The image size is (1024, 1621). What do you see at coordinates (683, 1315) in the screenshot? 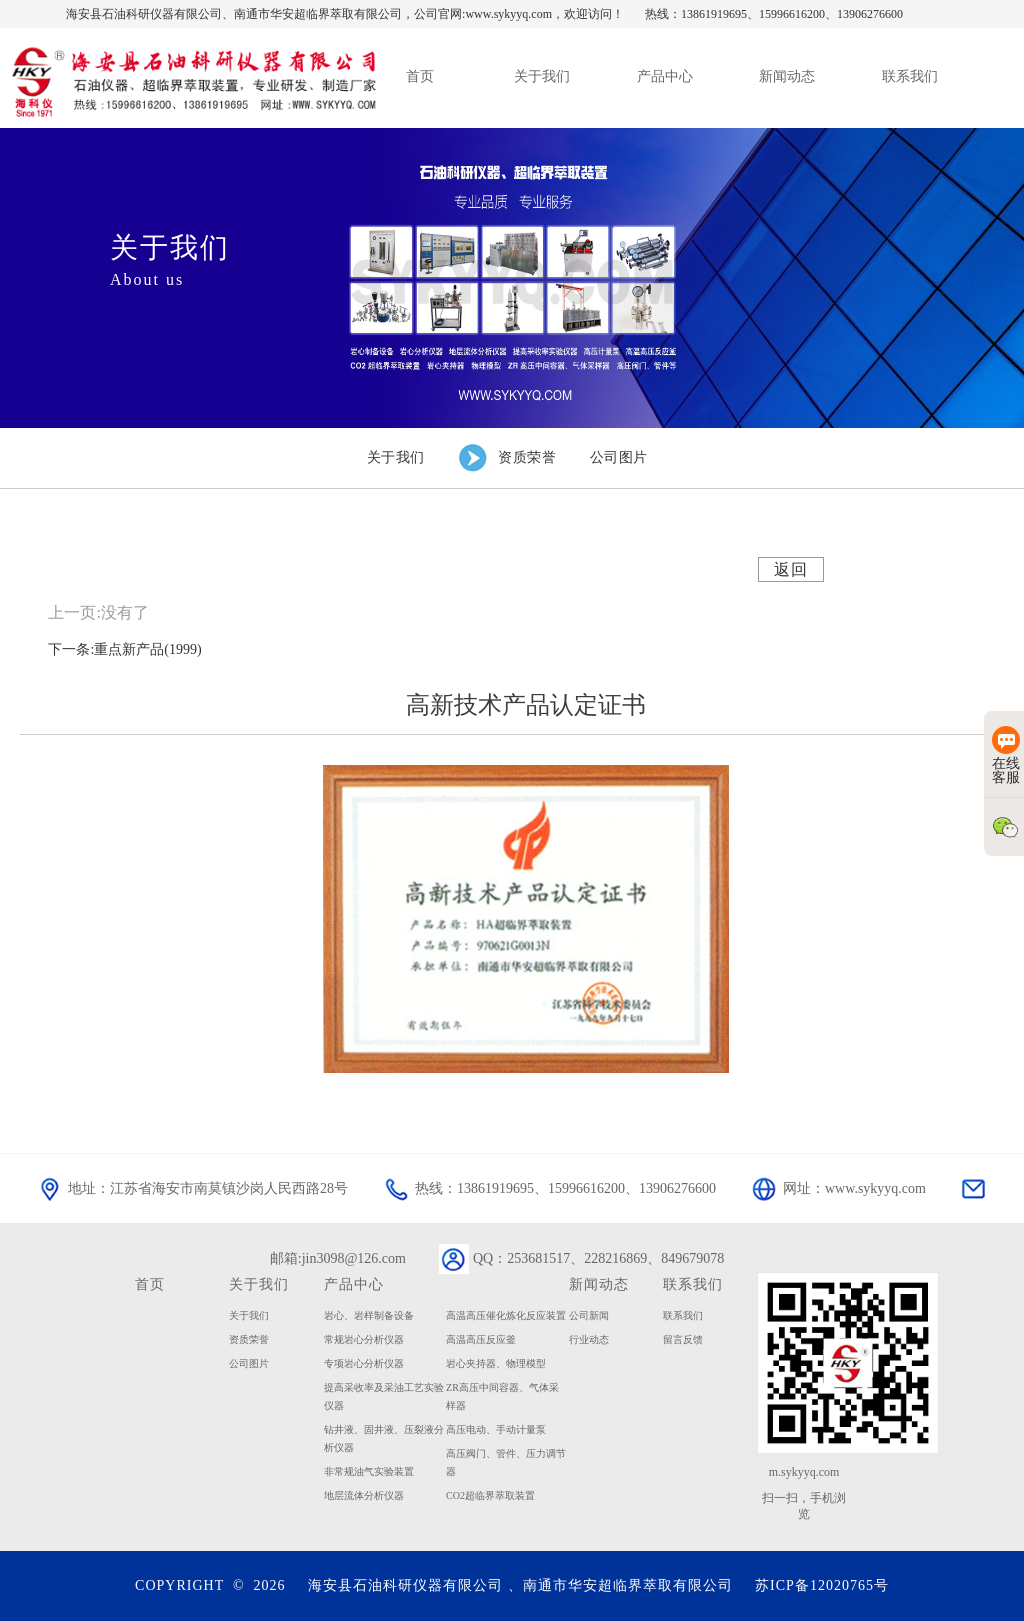
I see `联系我们` at bounding box center [683, 1315].